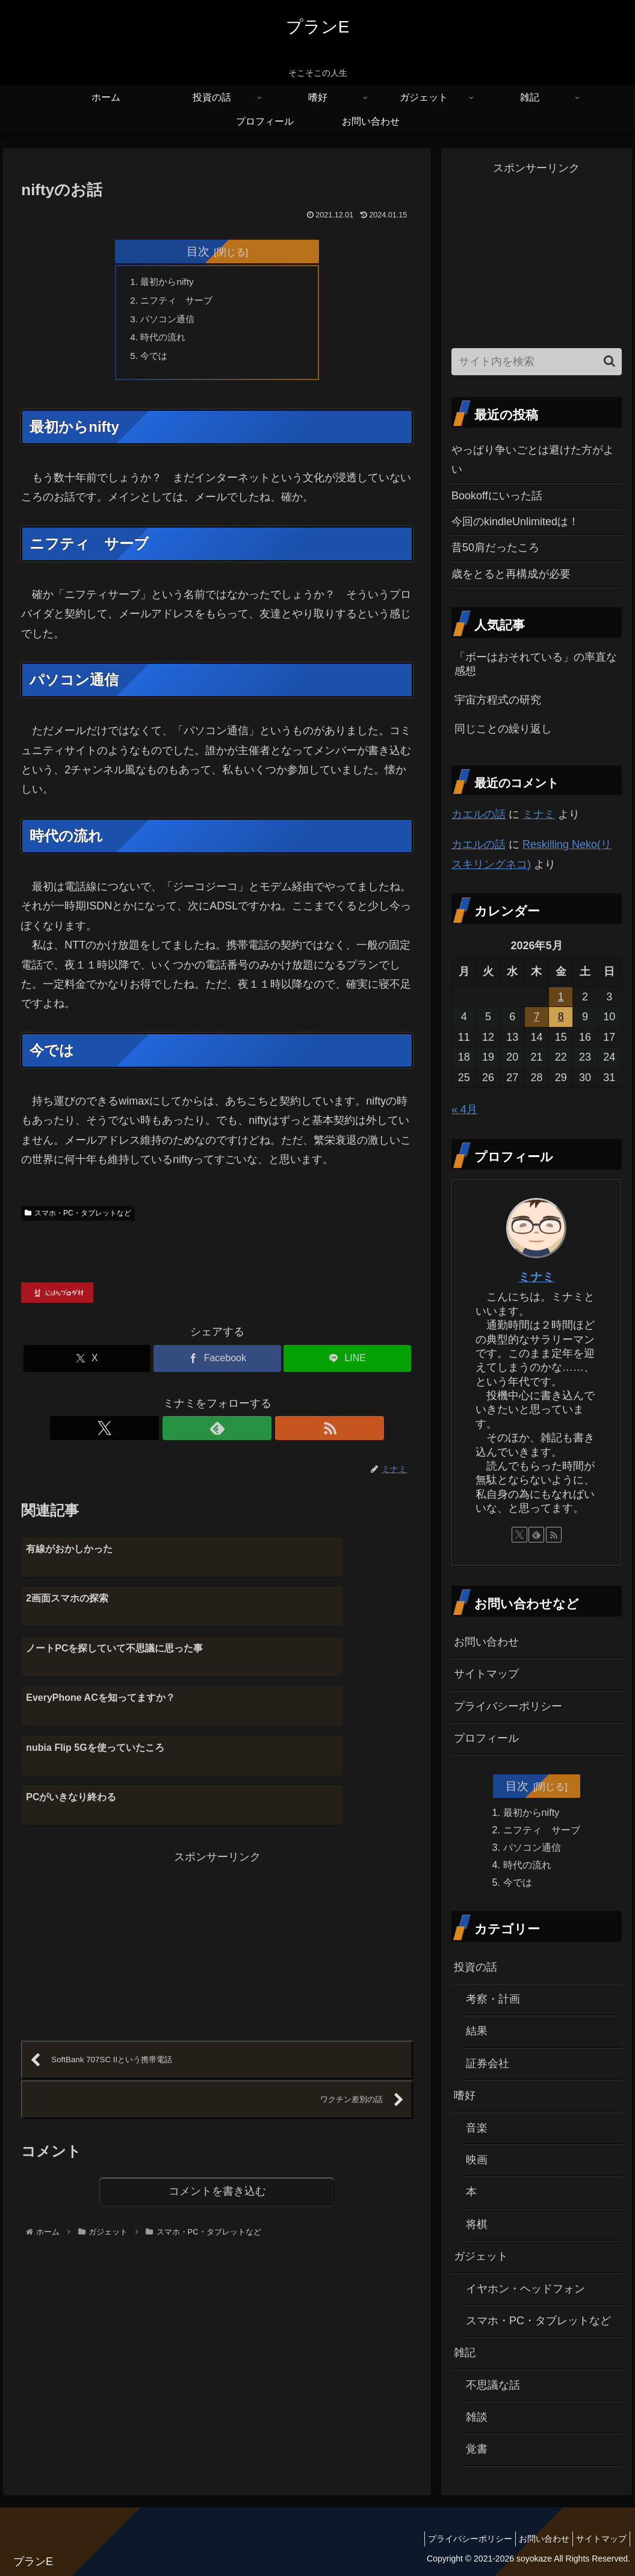 This screenshot has height=2576, width=635. I want to click on [feedlyで更新情報を購読], so click(217, 1434).